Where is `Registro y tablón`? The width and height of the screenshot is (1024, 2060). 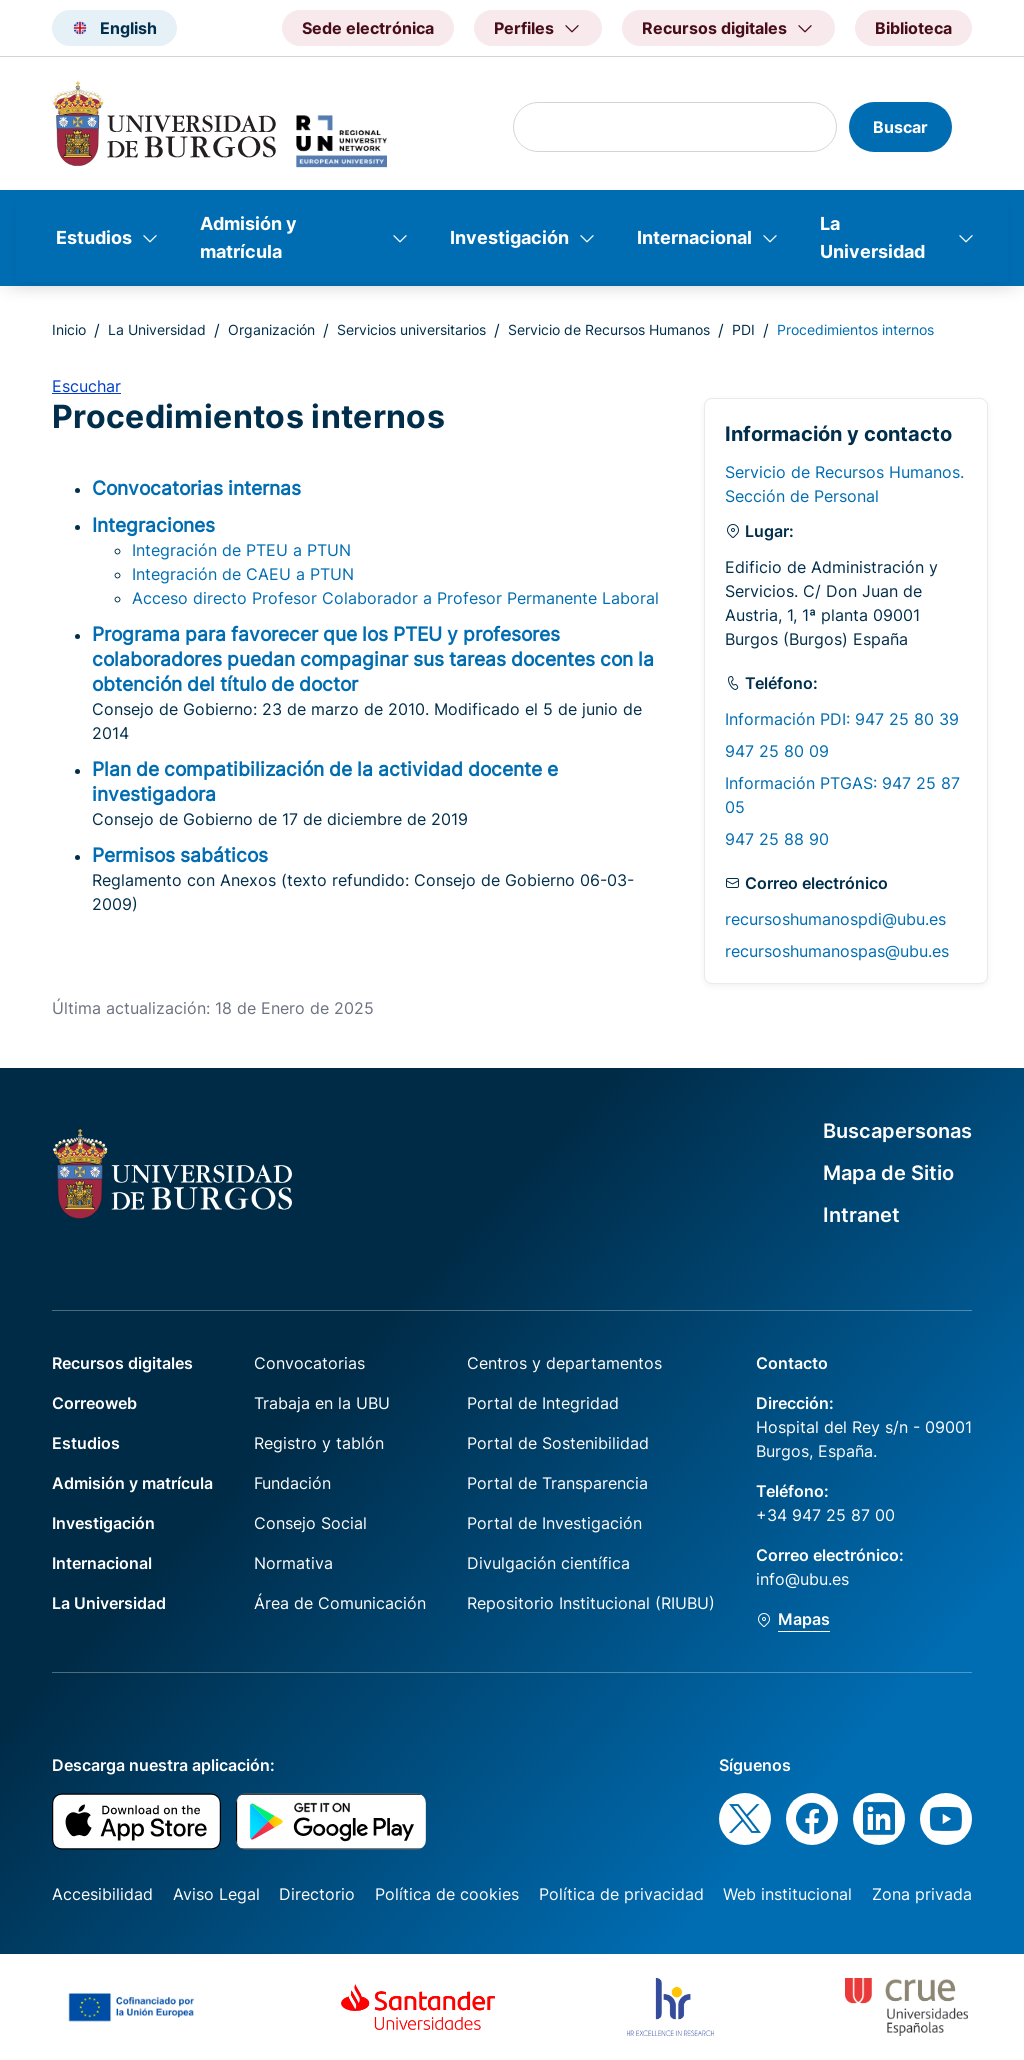 Registro y tablón is located at coordinates (319, 1443).